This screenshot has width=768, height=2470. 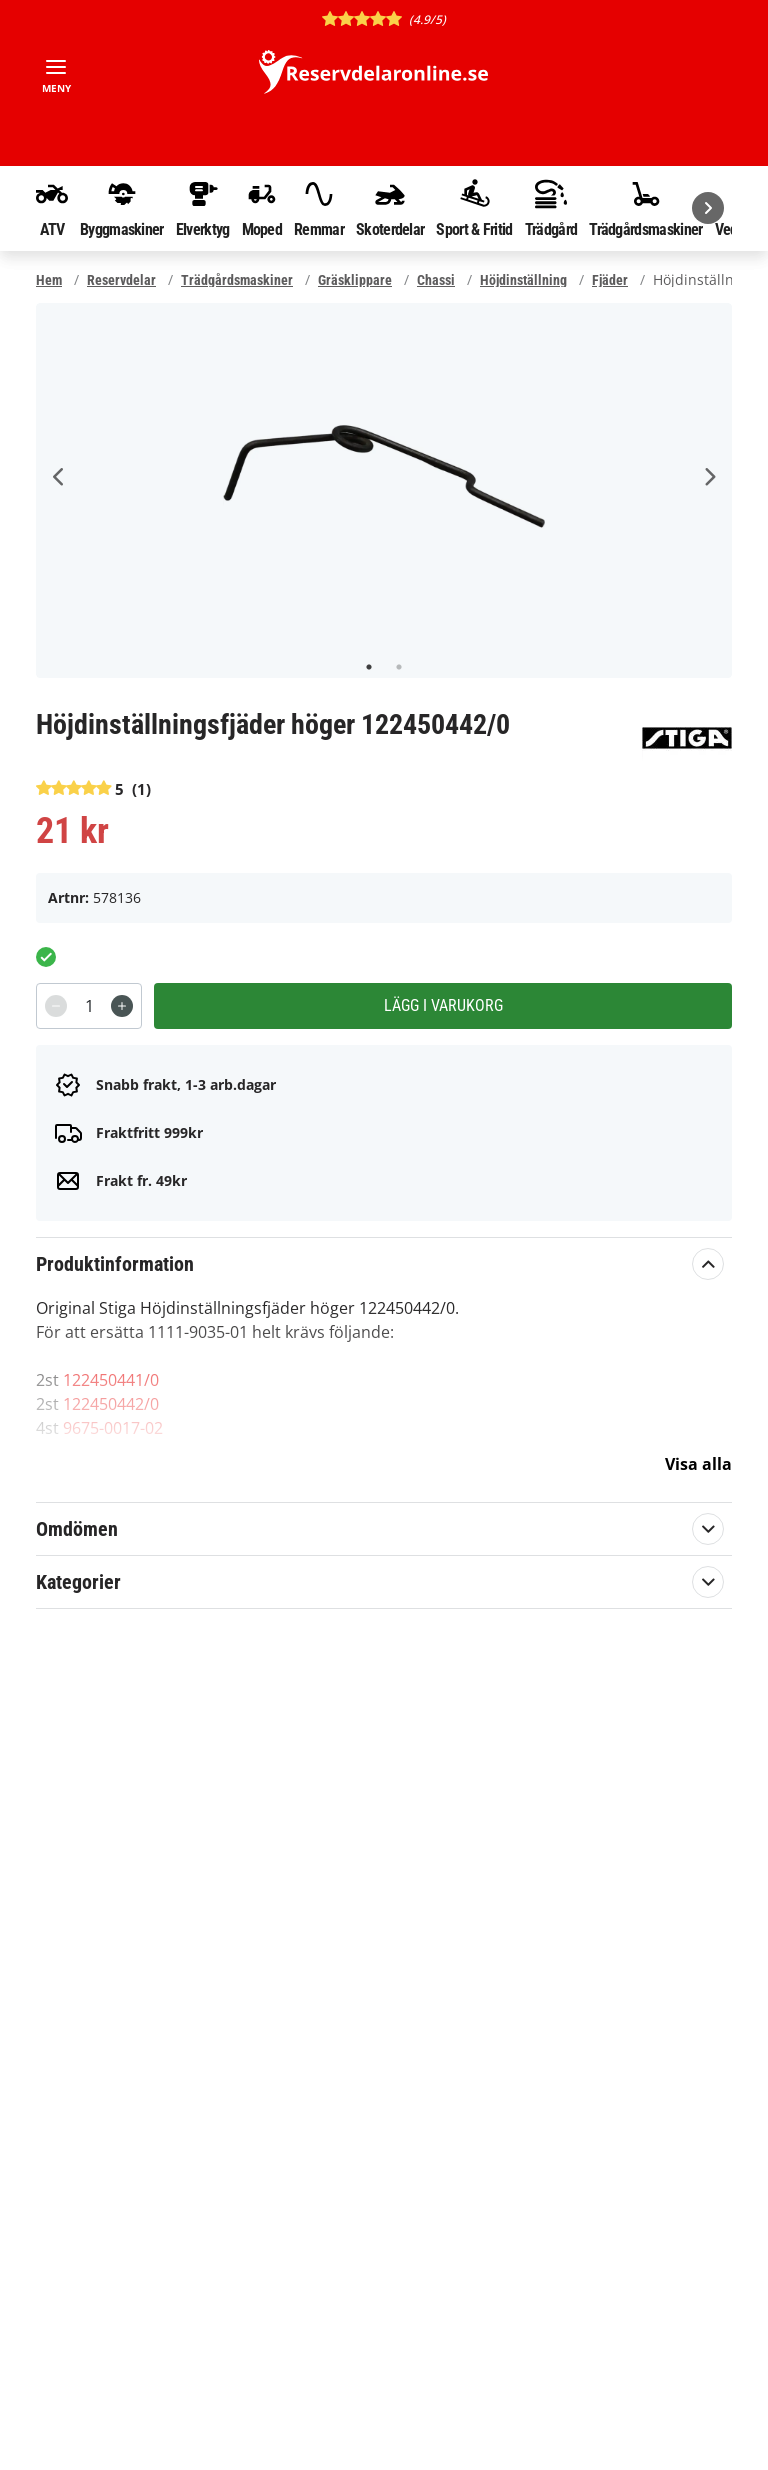 What do you see at coordinates (443, 1005) in the screenshot?
I see `Lägg i varukorg` at bounding box center [443, 1005].